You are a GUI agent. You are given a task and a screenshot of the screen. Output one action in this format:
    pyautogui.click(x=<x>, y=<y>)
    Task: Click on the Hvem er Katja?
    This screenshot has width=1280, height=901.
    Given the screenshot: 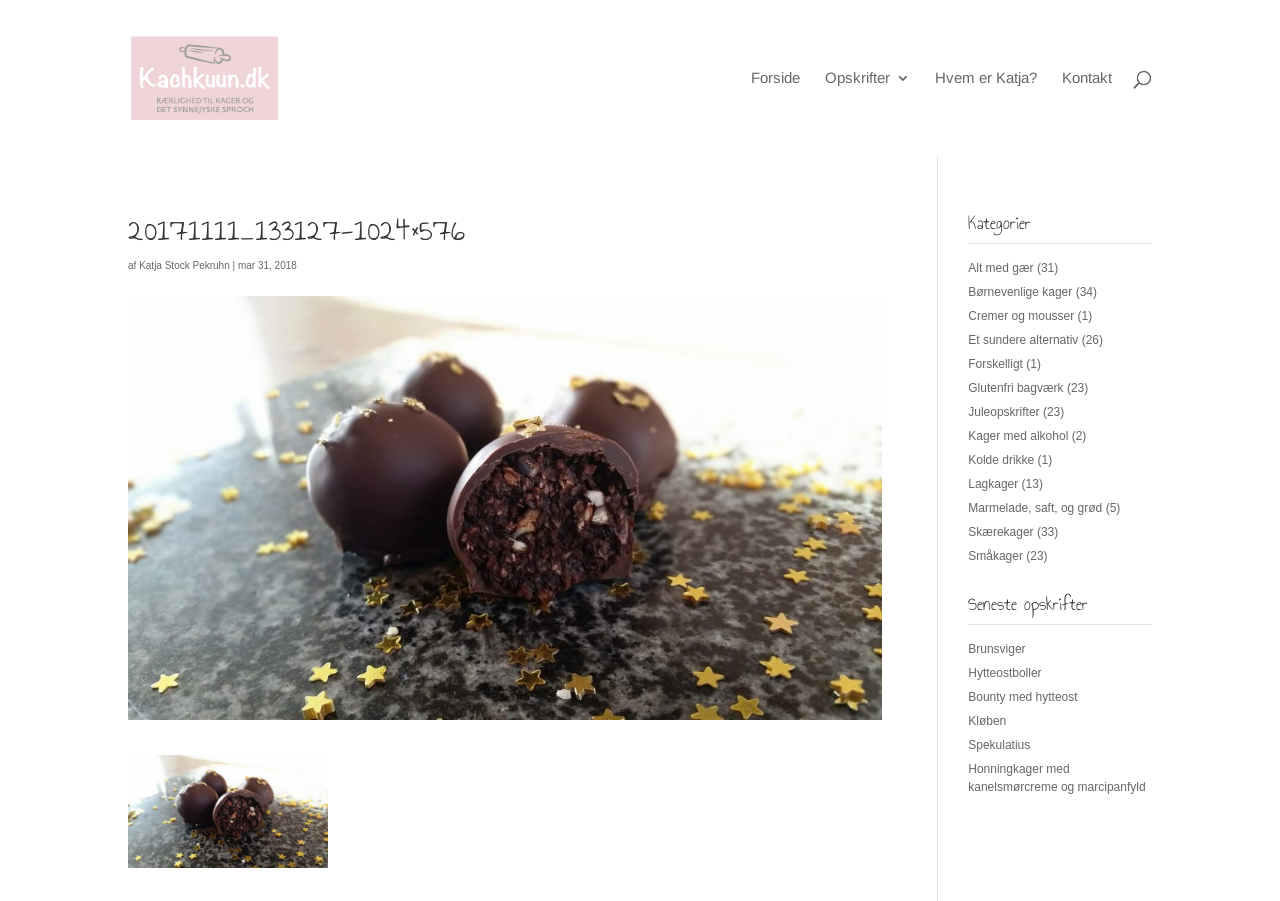 What is the action you would take?
    pyautogui.click(x=986, y=78)
    